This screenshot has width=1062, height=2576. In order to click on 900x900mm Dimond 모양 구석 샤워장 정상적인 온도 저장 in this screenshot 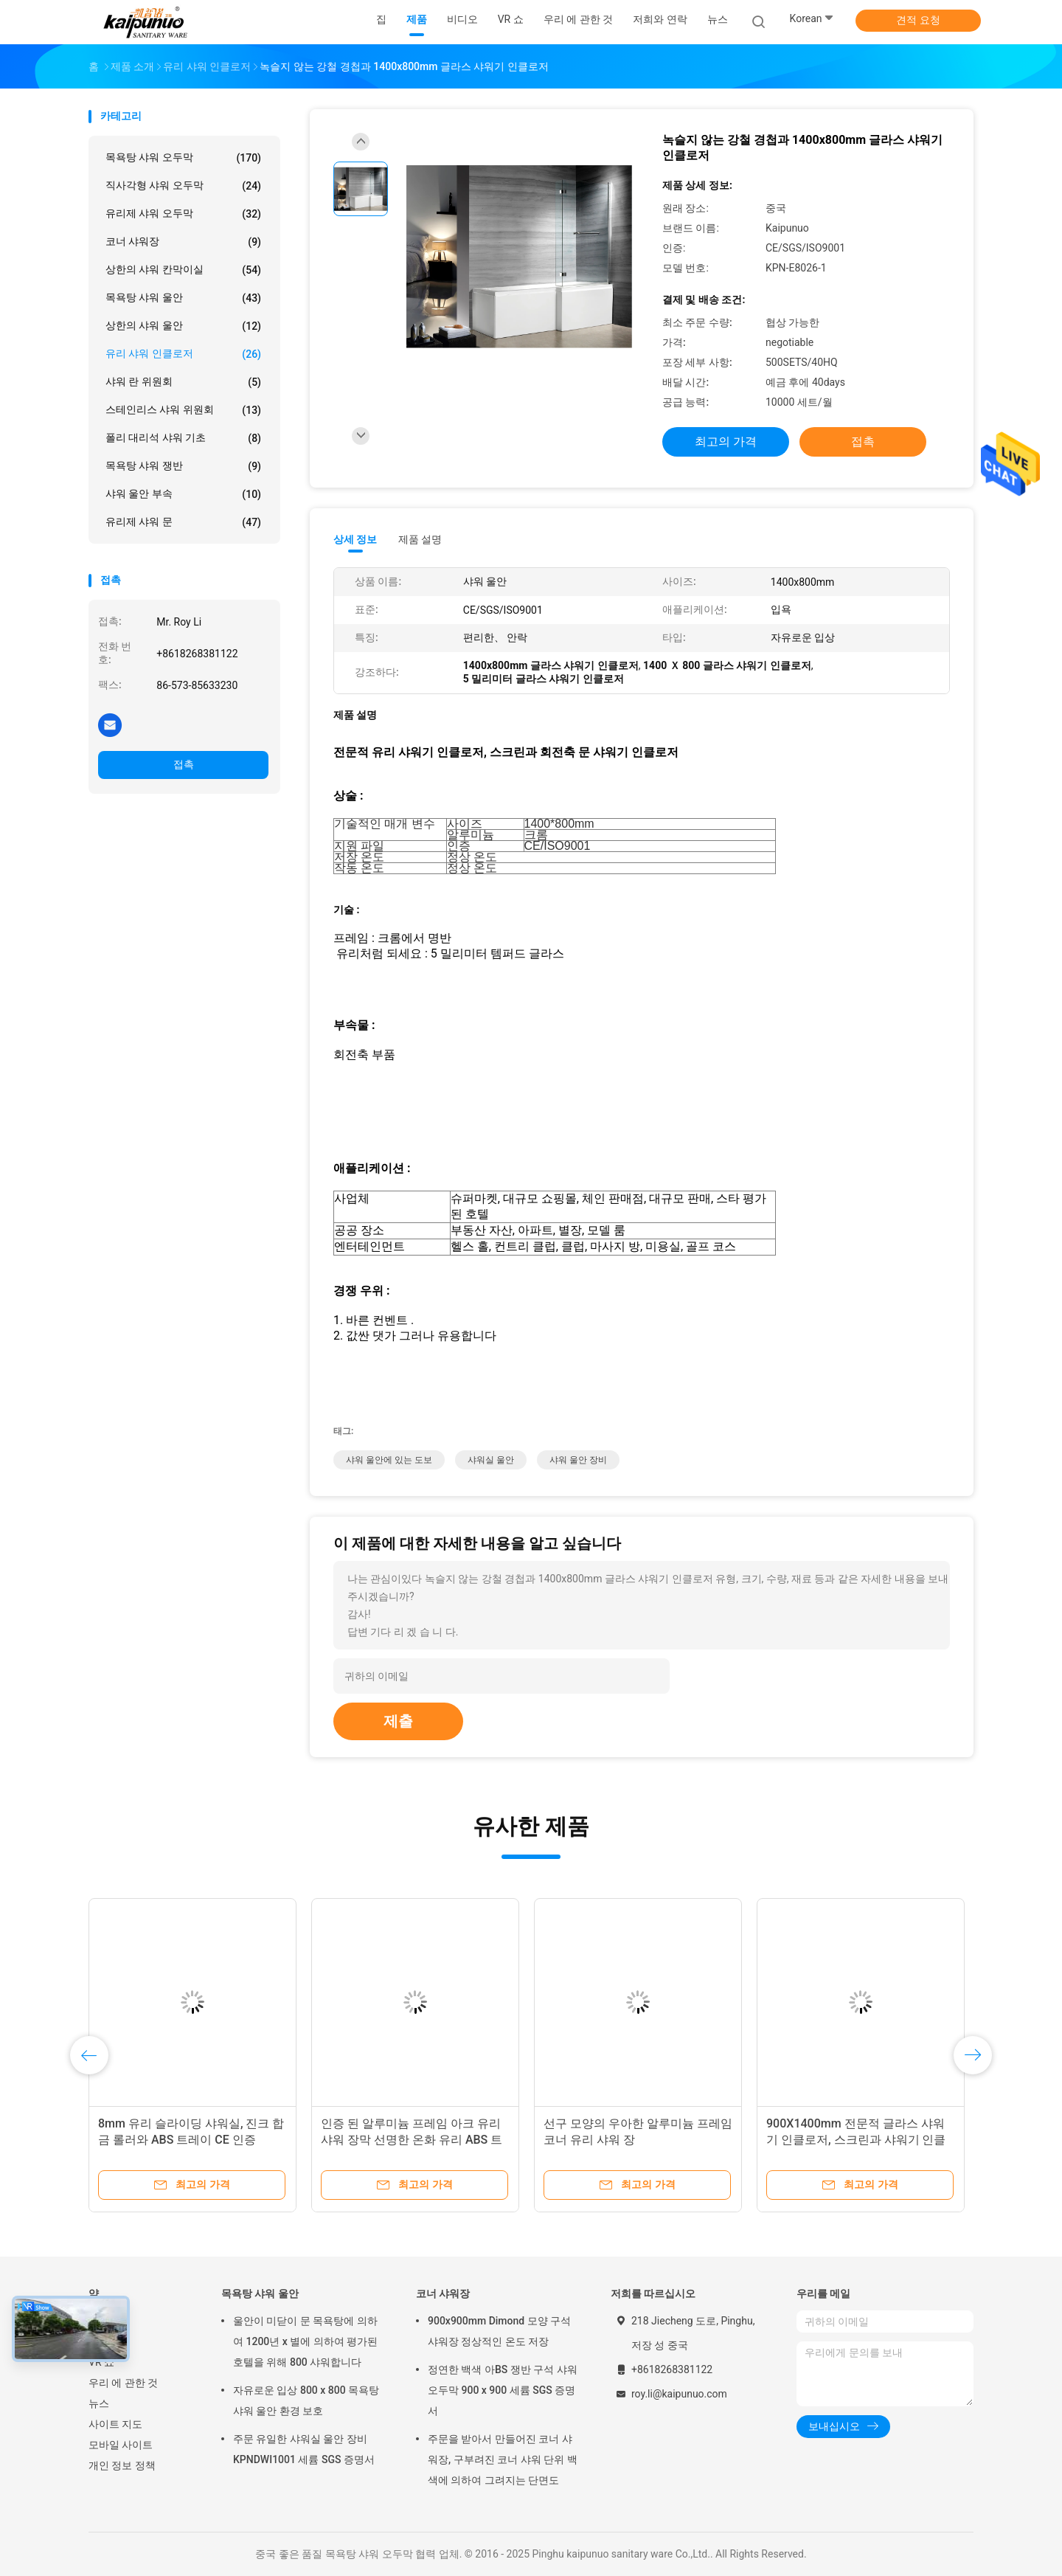, I will do `click(499, 2331)`.